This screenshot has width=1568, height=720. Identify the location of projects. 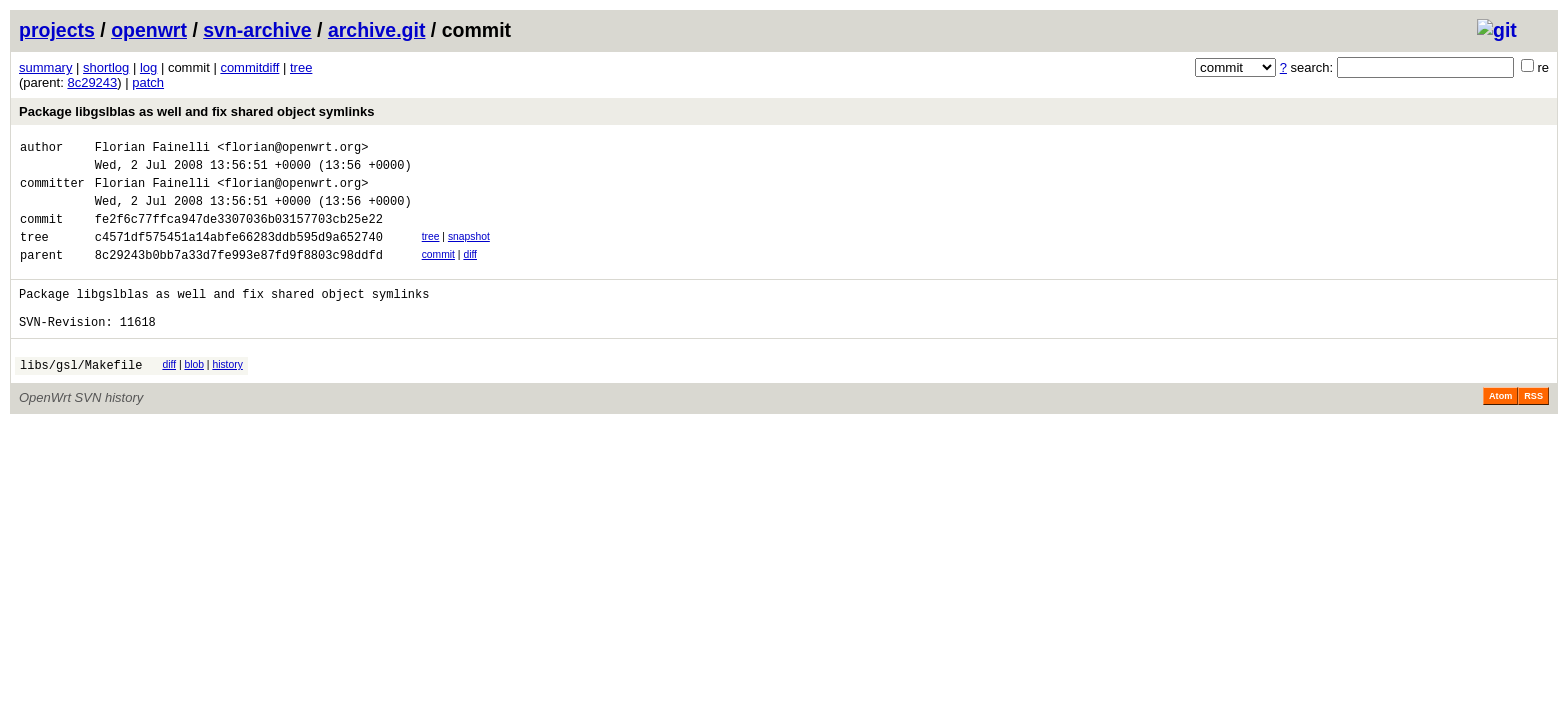
(57, 30).